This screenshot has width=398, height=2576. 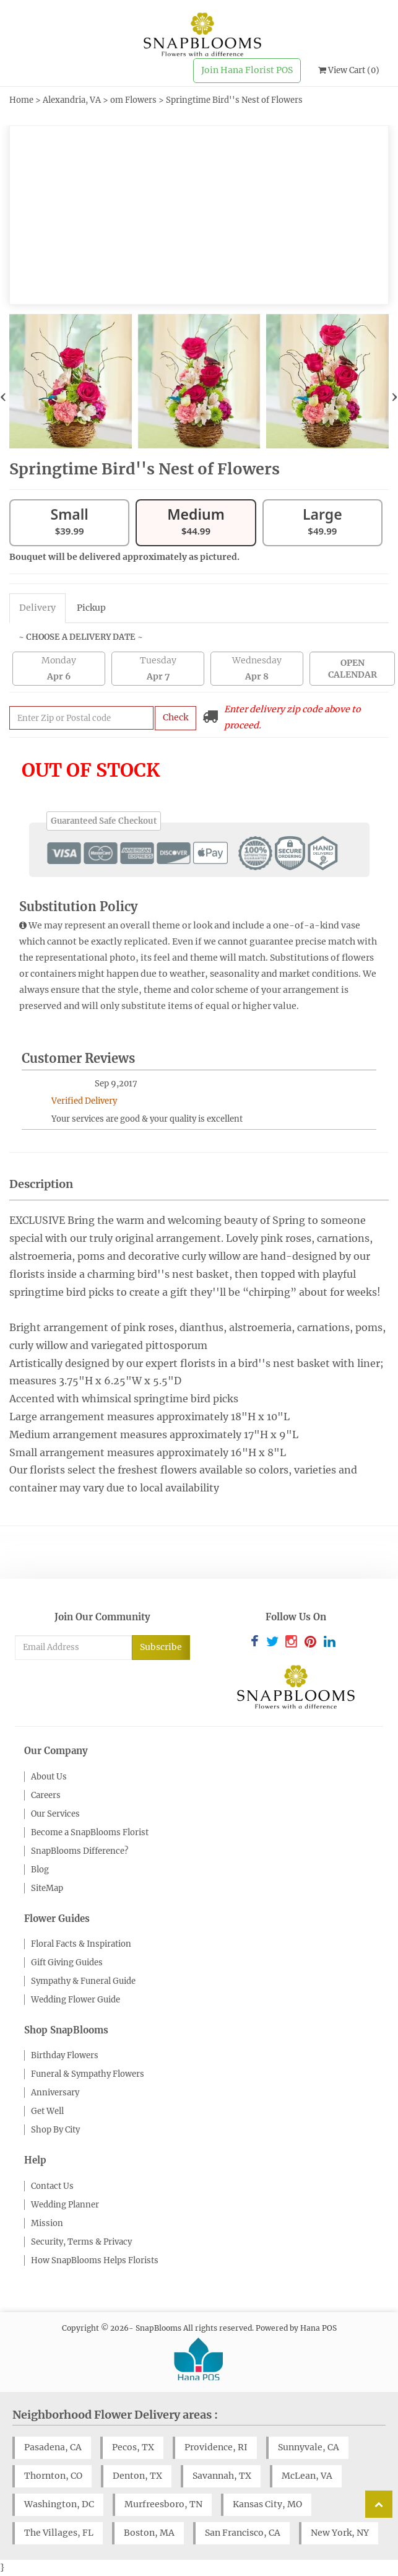 I want to click on Blog, so click(x=40, y=1869).